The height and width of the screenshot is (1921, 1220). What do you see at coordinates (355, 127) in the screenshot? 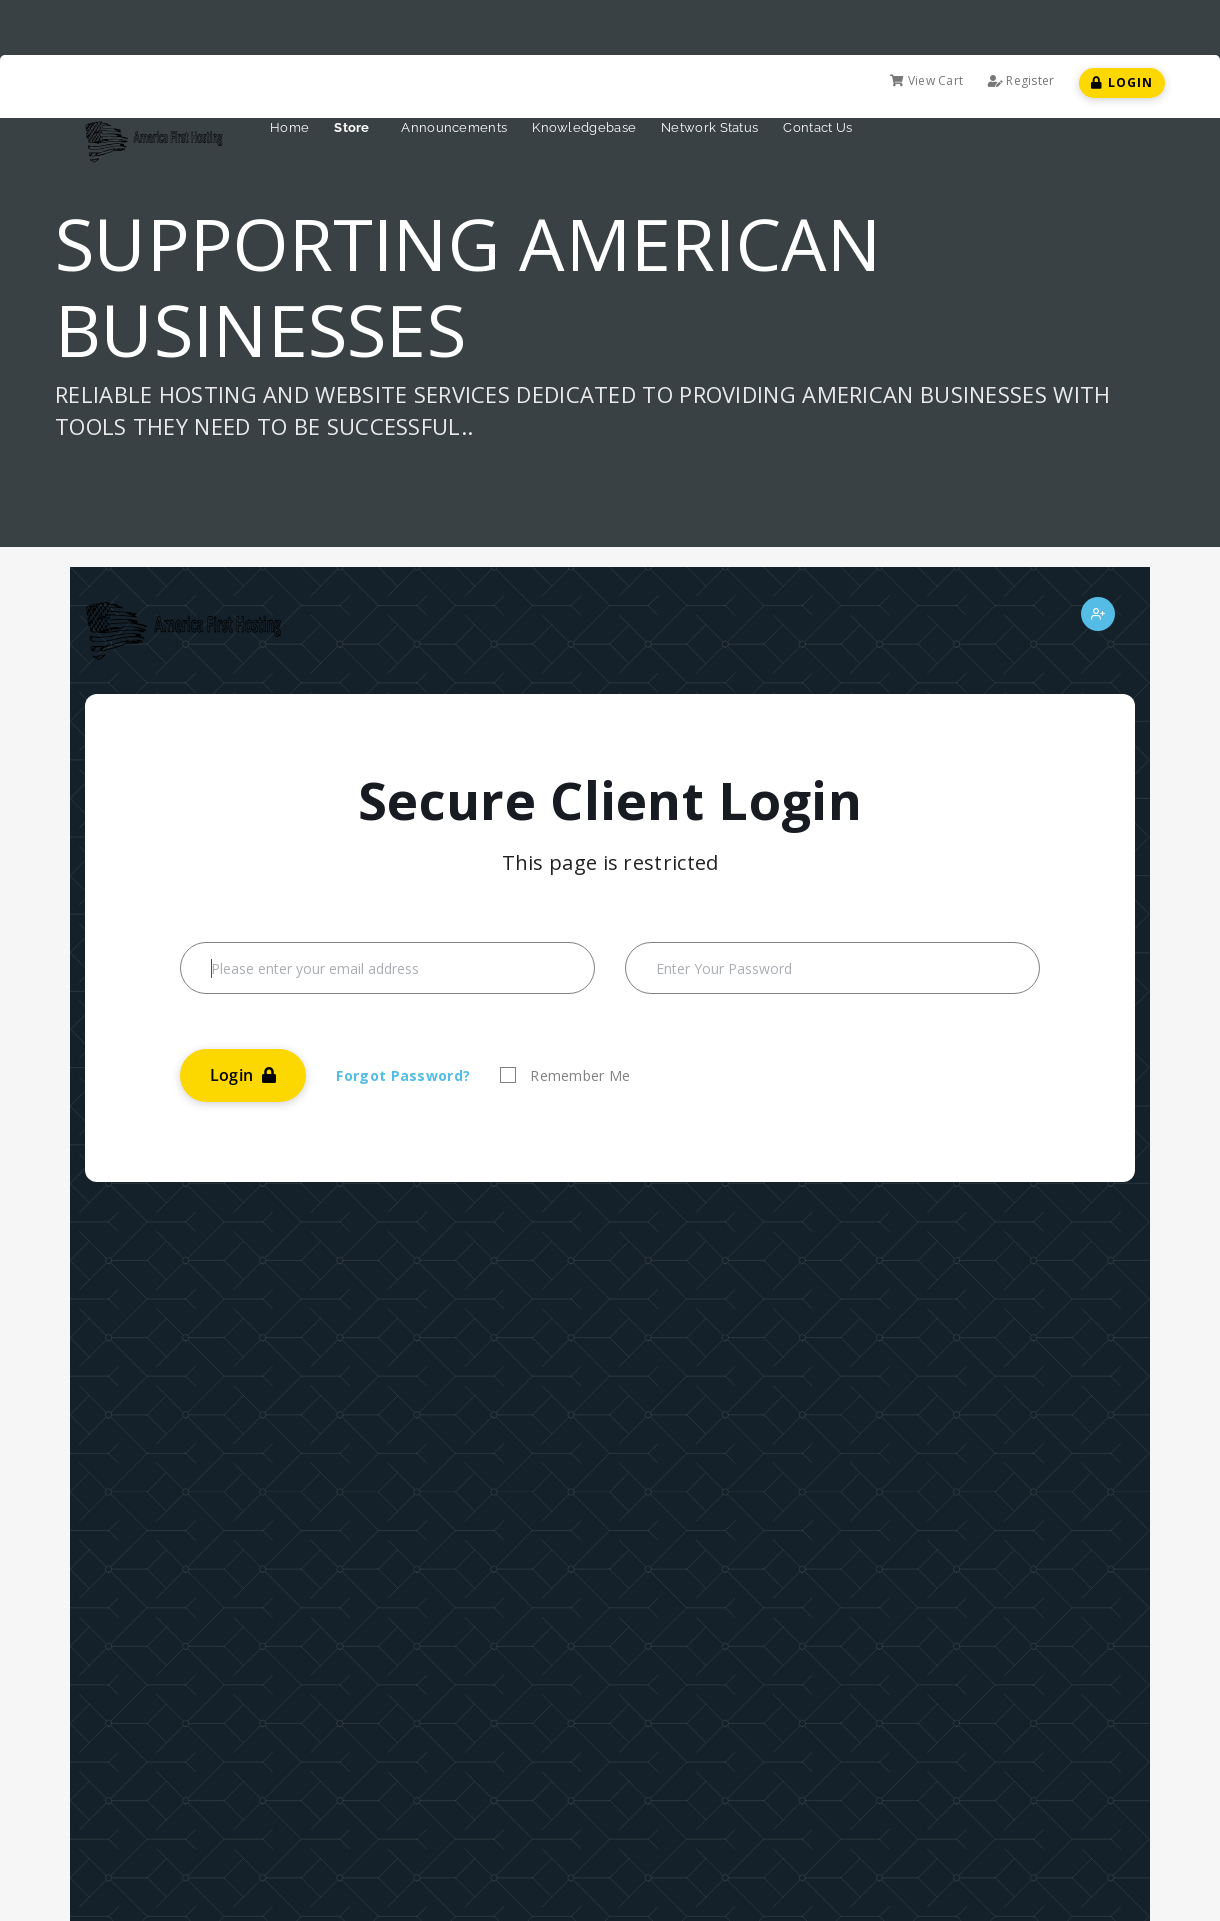
I see `Store` at bounding box center [355, 127].